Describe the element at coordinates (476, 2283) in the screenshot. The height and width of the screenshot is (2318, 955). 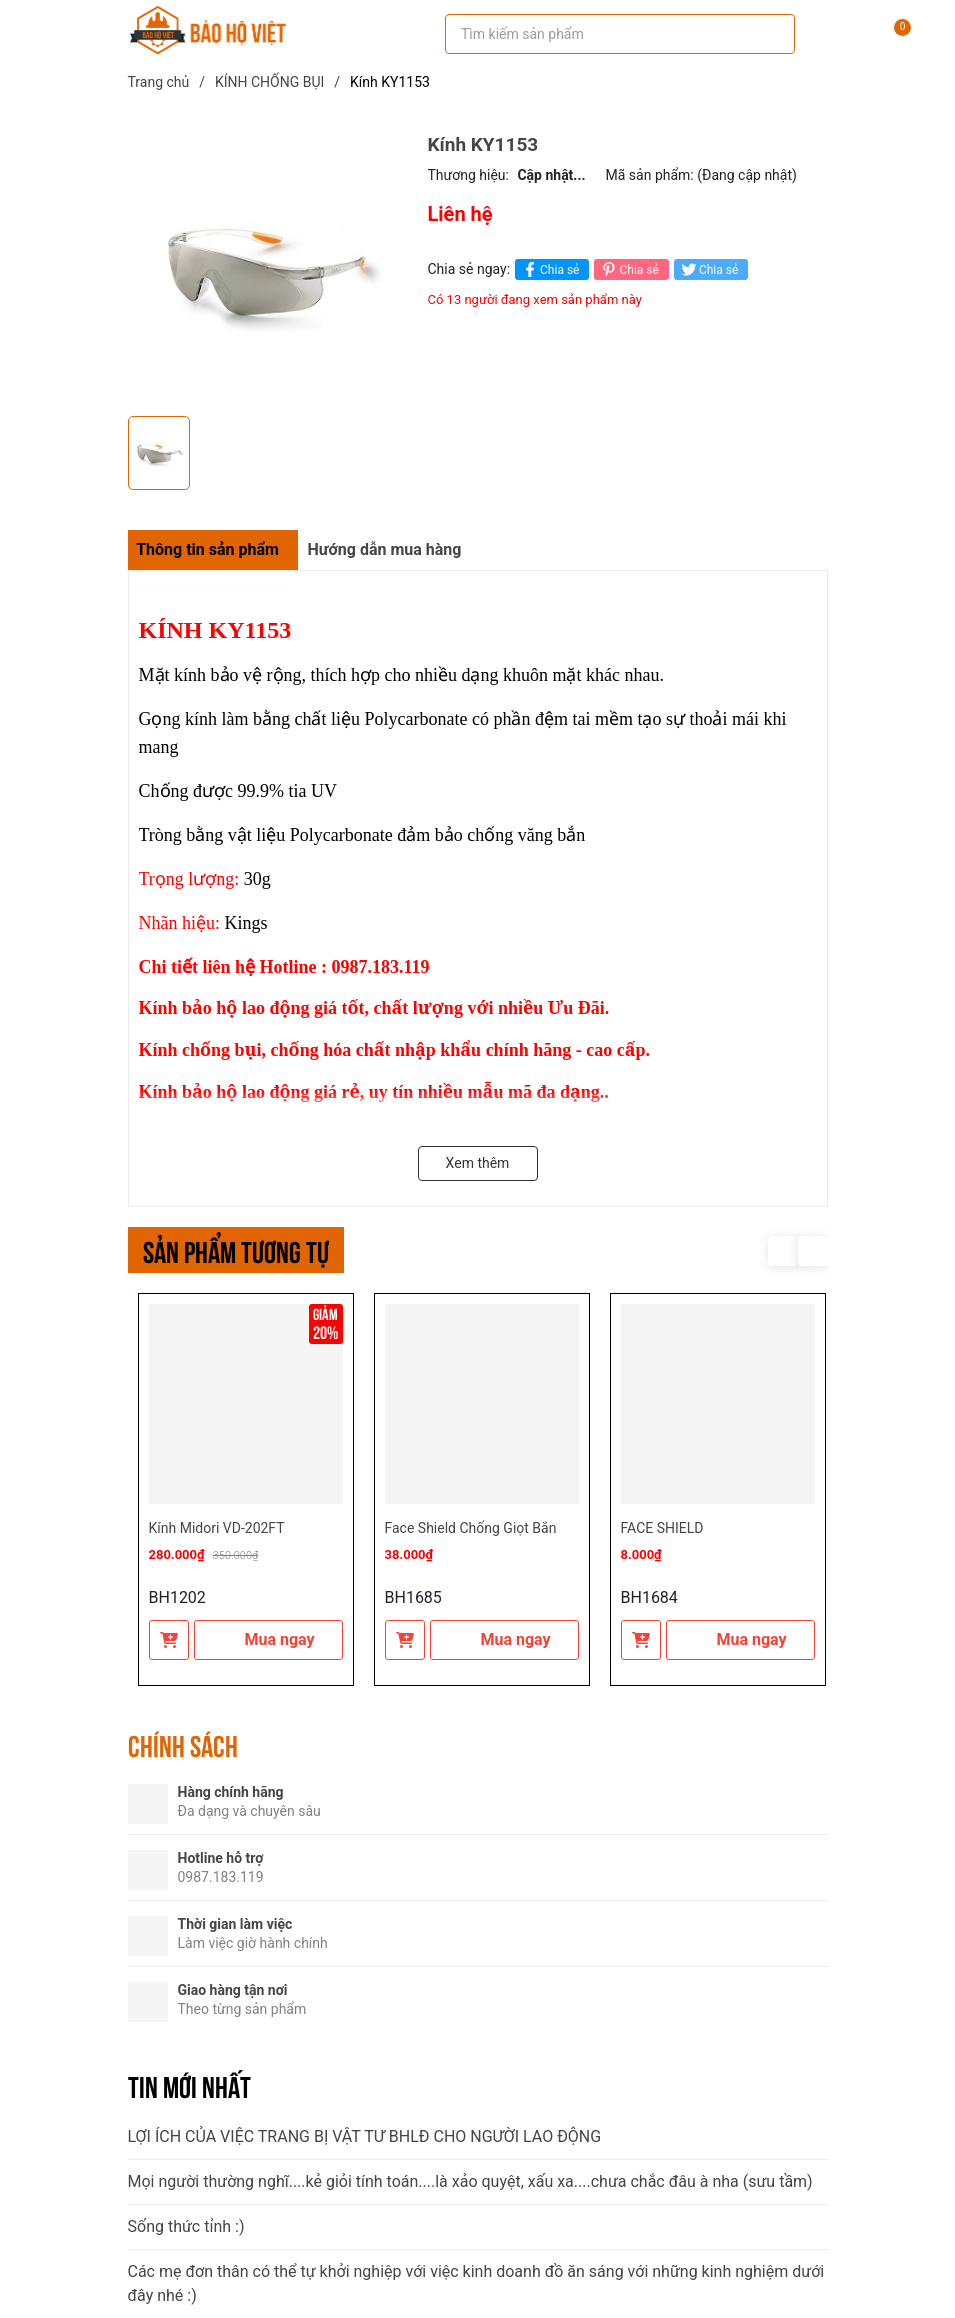
I see `Các mẹ đơn thân có thể tự khởi nghiệp với việc kinh doanh đồ ăn sáng với những kinh nghiệm dưới đây nhé :)` at that location.